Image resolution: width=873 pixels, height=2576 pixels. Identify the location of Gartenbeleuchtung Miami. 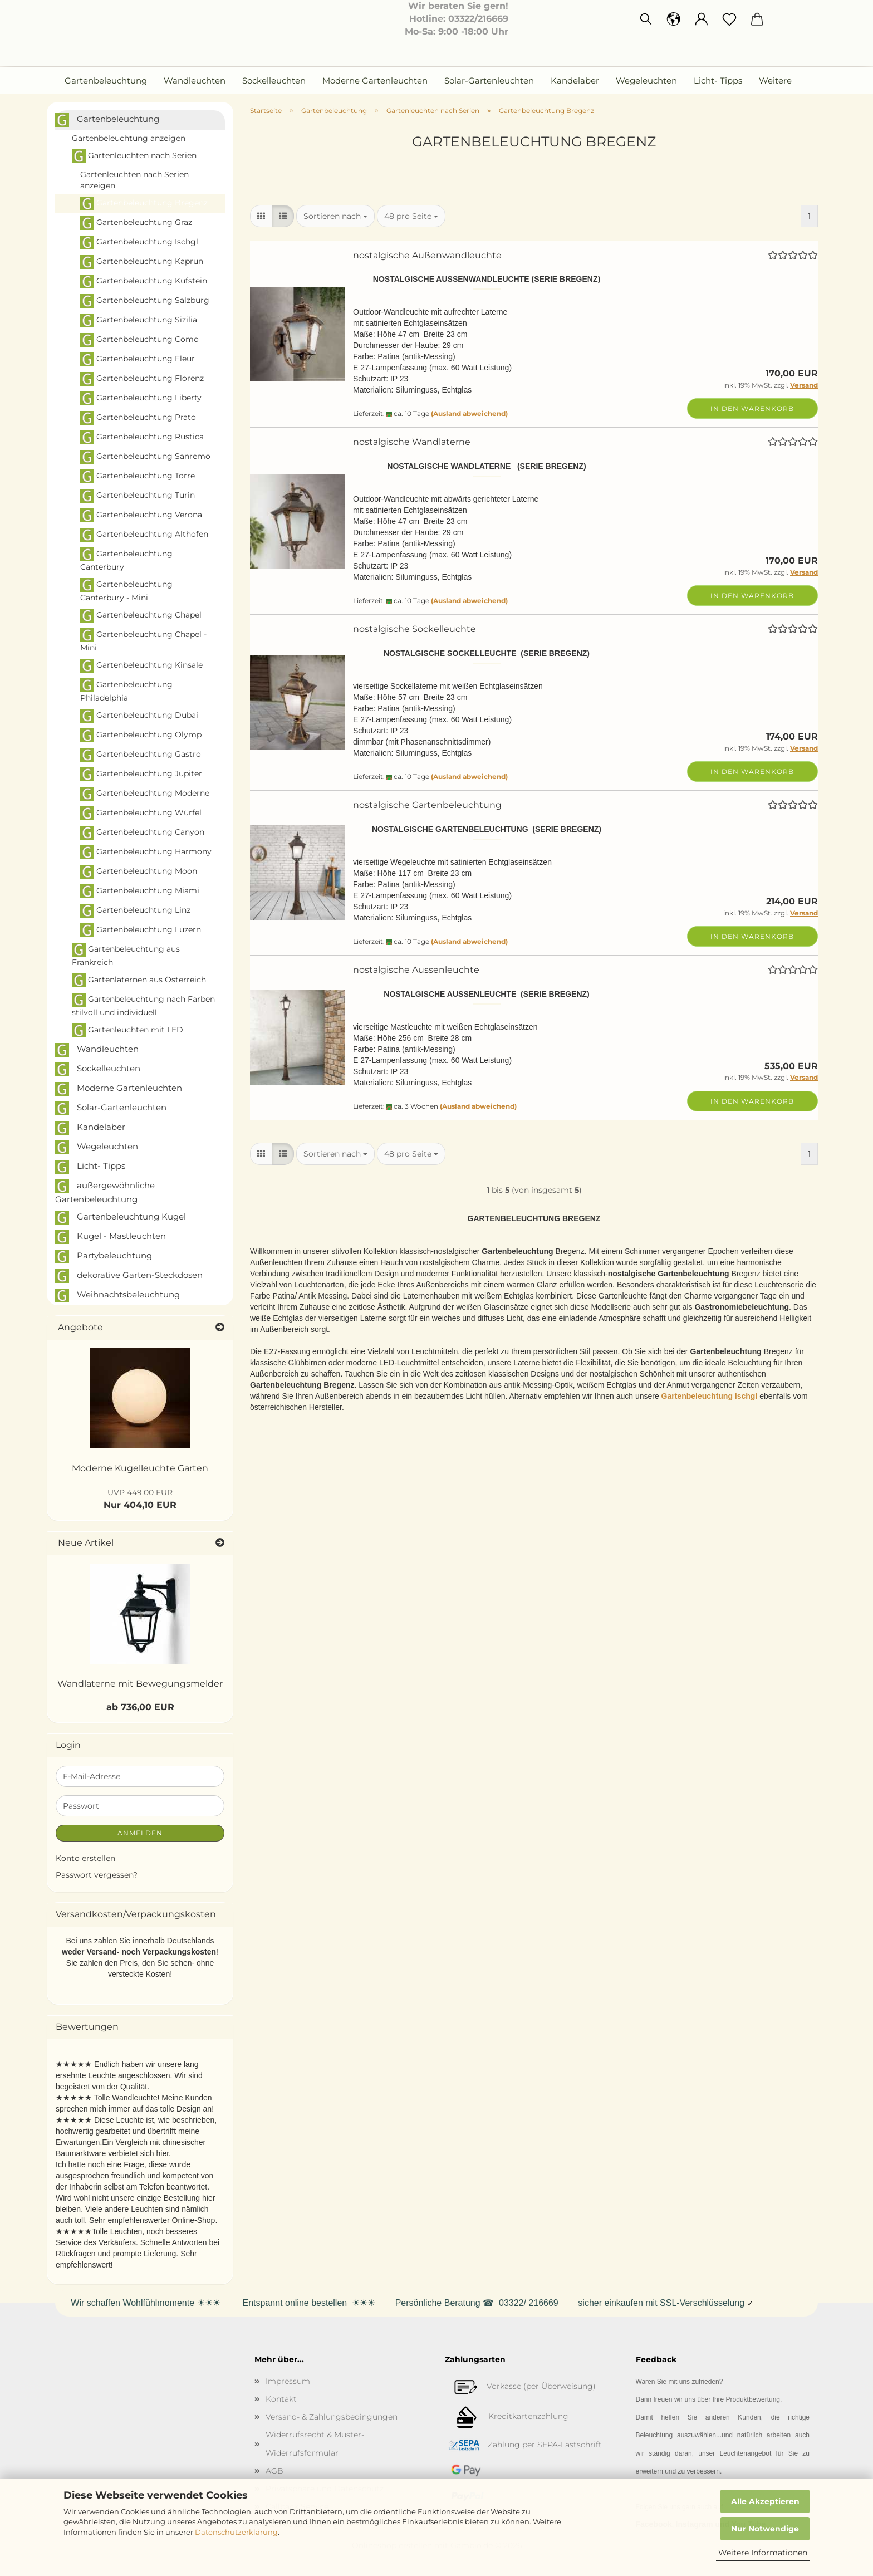
(139, 891).